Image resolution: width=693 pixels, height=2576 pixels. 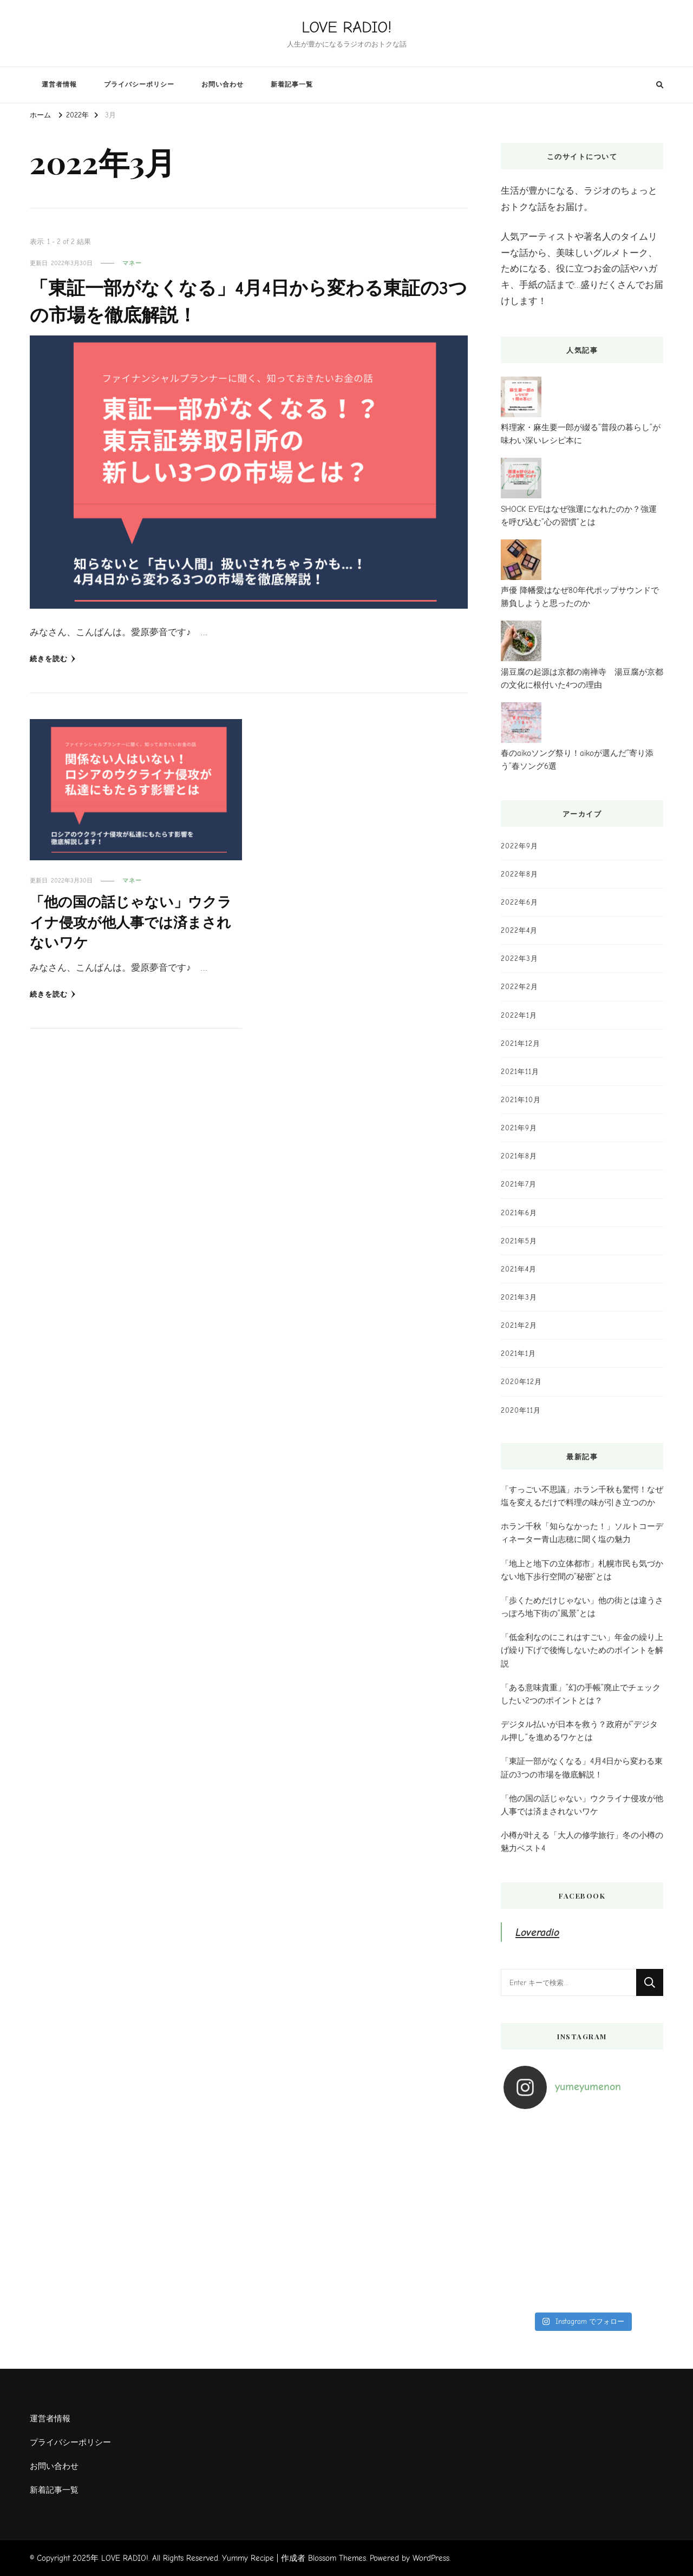 What do you see at coordinates (519, 846) in the screenshot?
I see `2022年9月` at bounding box center [519, 846].